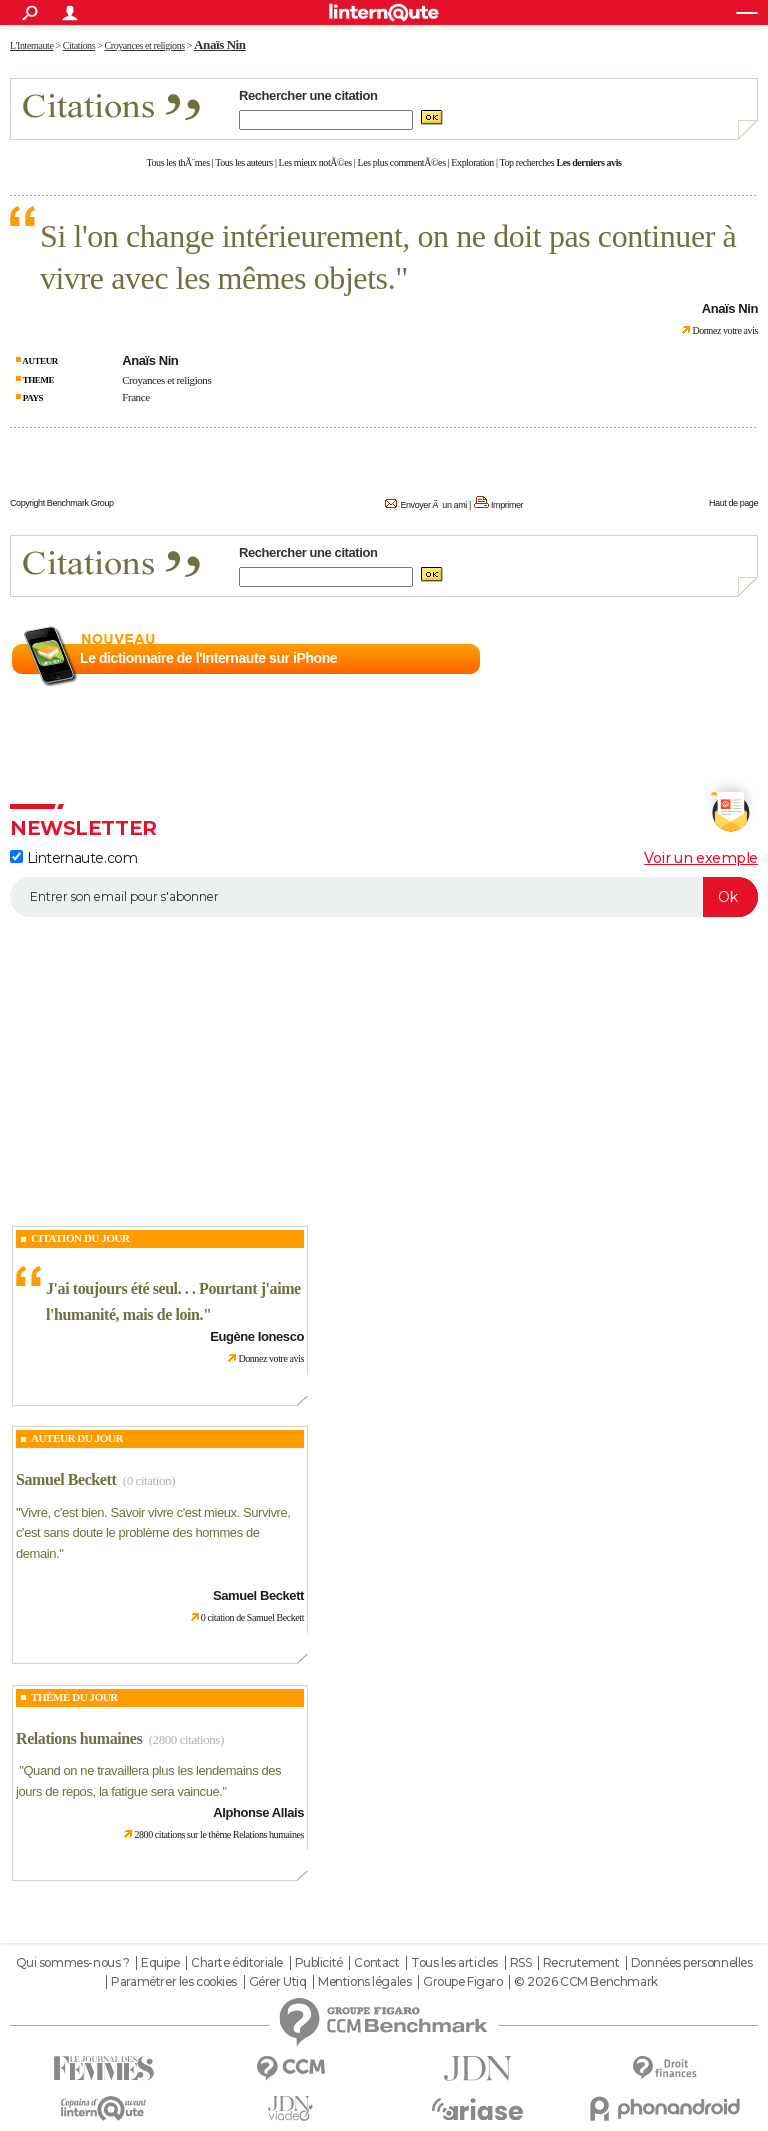  What do you see at coordinates (219, 1834) in the screenshot?
I see `2800 citations sur le thème Relations humaines` at bounding box center [219, 1834].